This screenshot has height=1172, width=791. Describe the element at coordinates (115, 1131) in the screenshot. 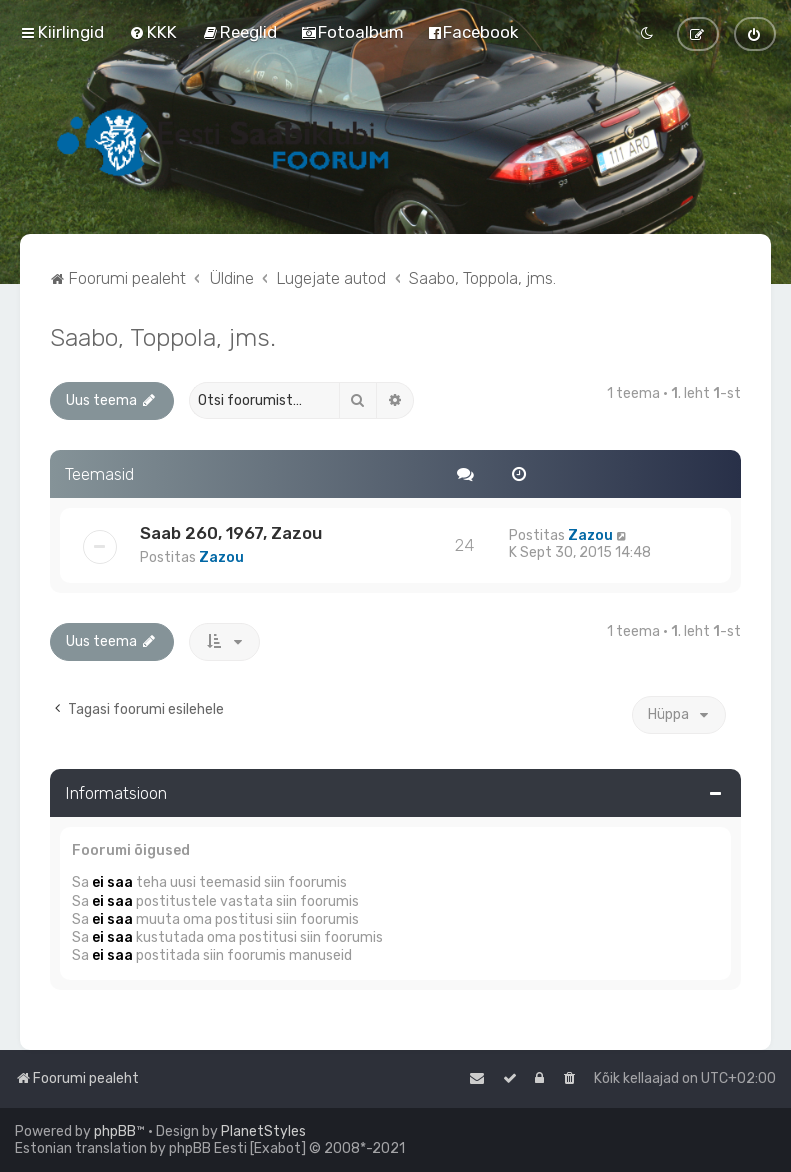

I see `phpBB` at that location.